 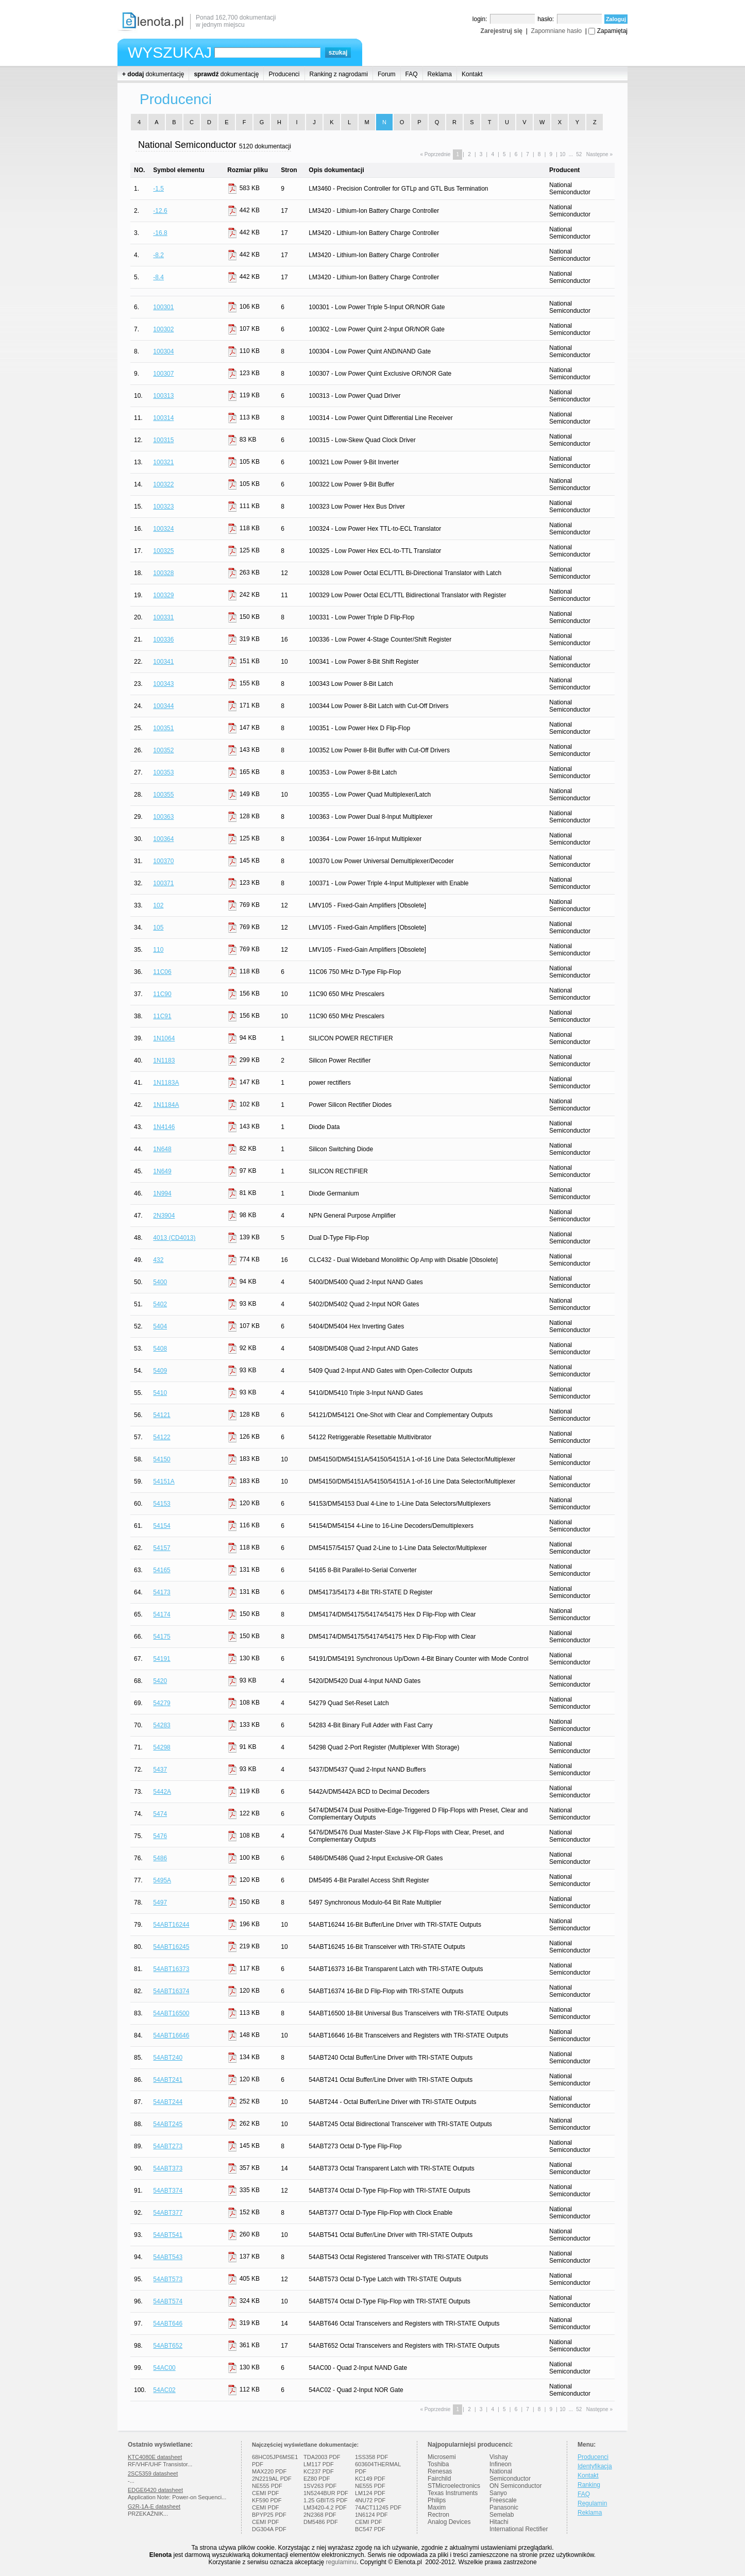 I want to click on 54ABT16373, so click(x=171, y=1969).